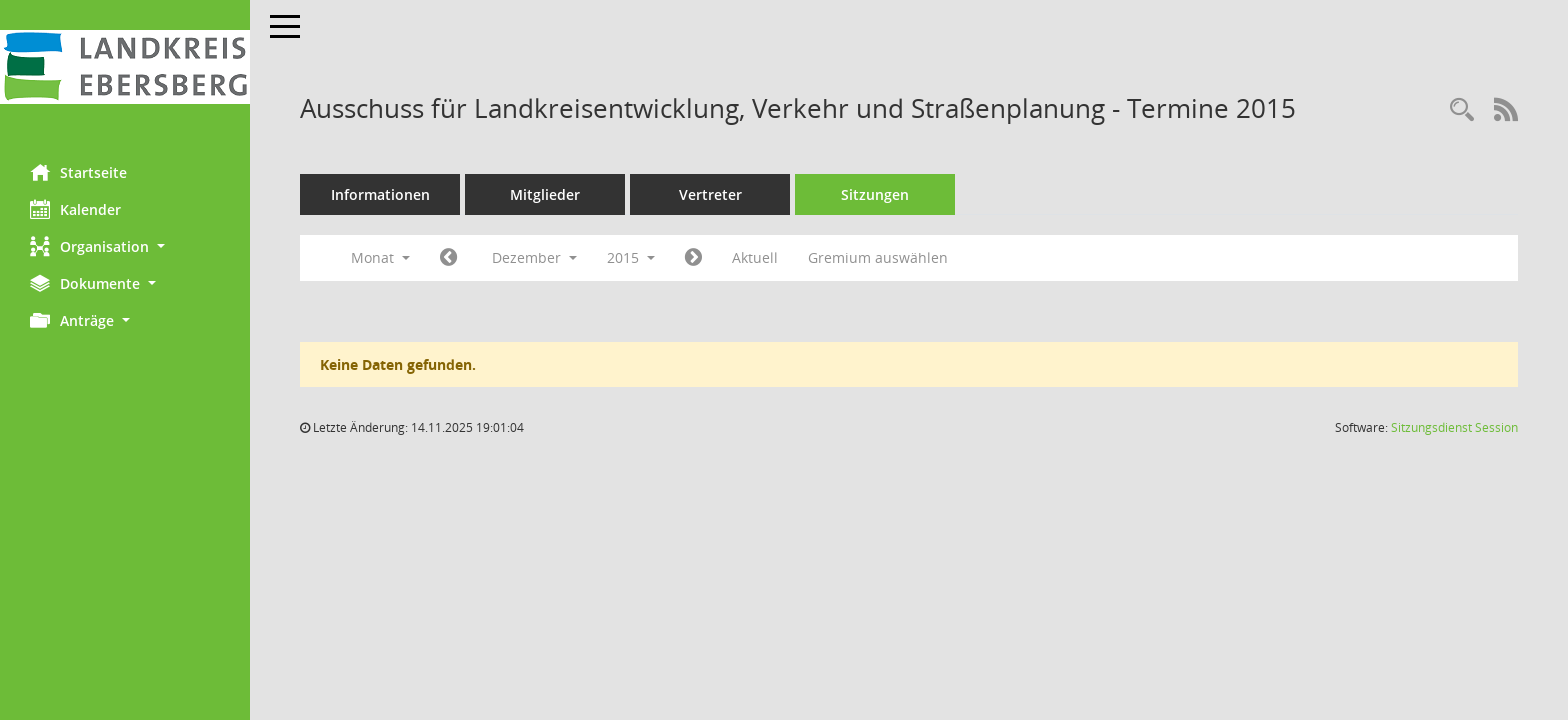 The image size is (1568, 720). What do you see at coordinates (875, 194) in the screenshot?
I see `Sitzungen` at bounding box center [875, 194].